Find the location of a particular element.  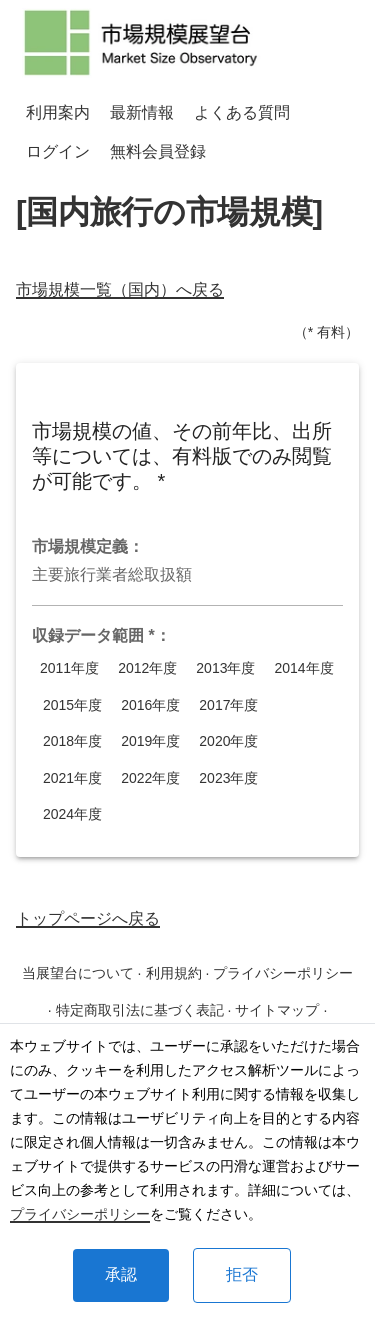

よくある質問 is located at coordinates (242, 112).